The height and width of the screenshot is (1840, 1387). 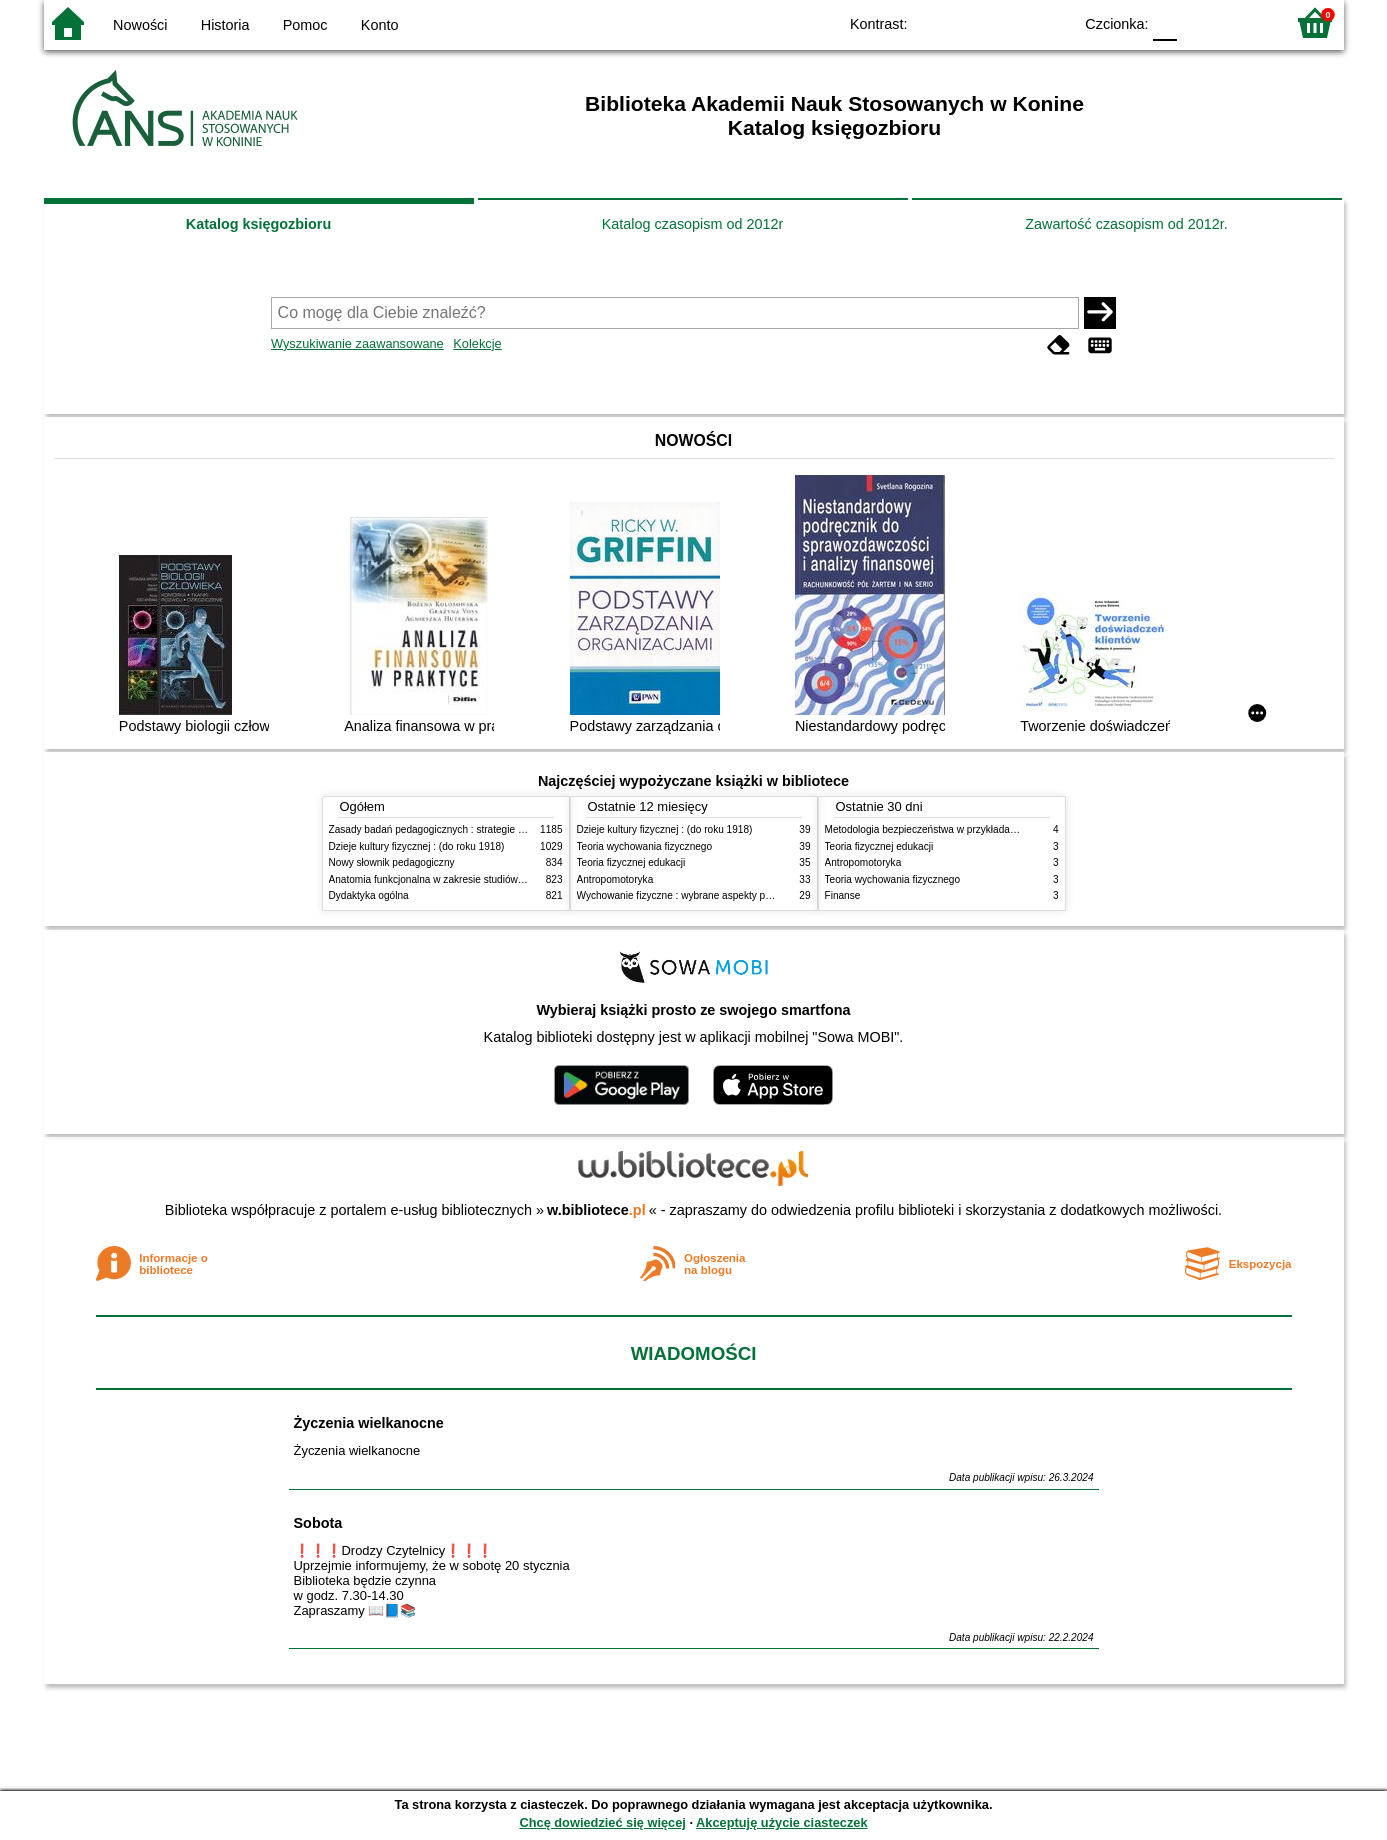 What do you see at coordinates (225, 25) in the screenshot?
I see `Historia` at bounding box center [225, 25].